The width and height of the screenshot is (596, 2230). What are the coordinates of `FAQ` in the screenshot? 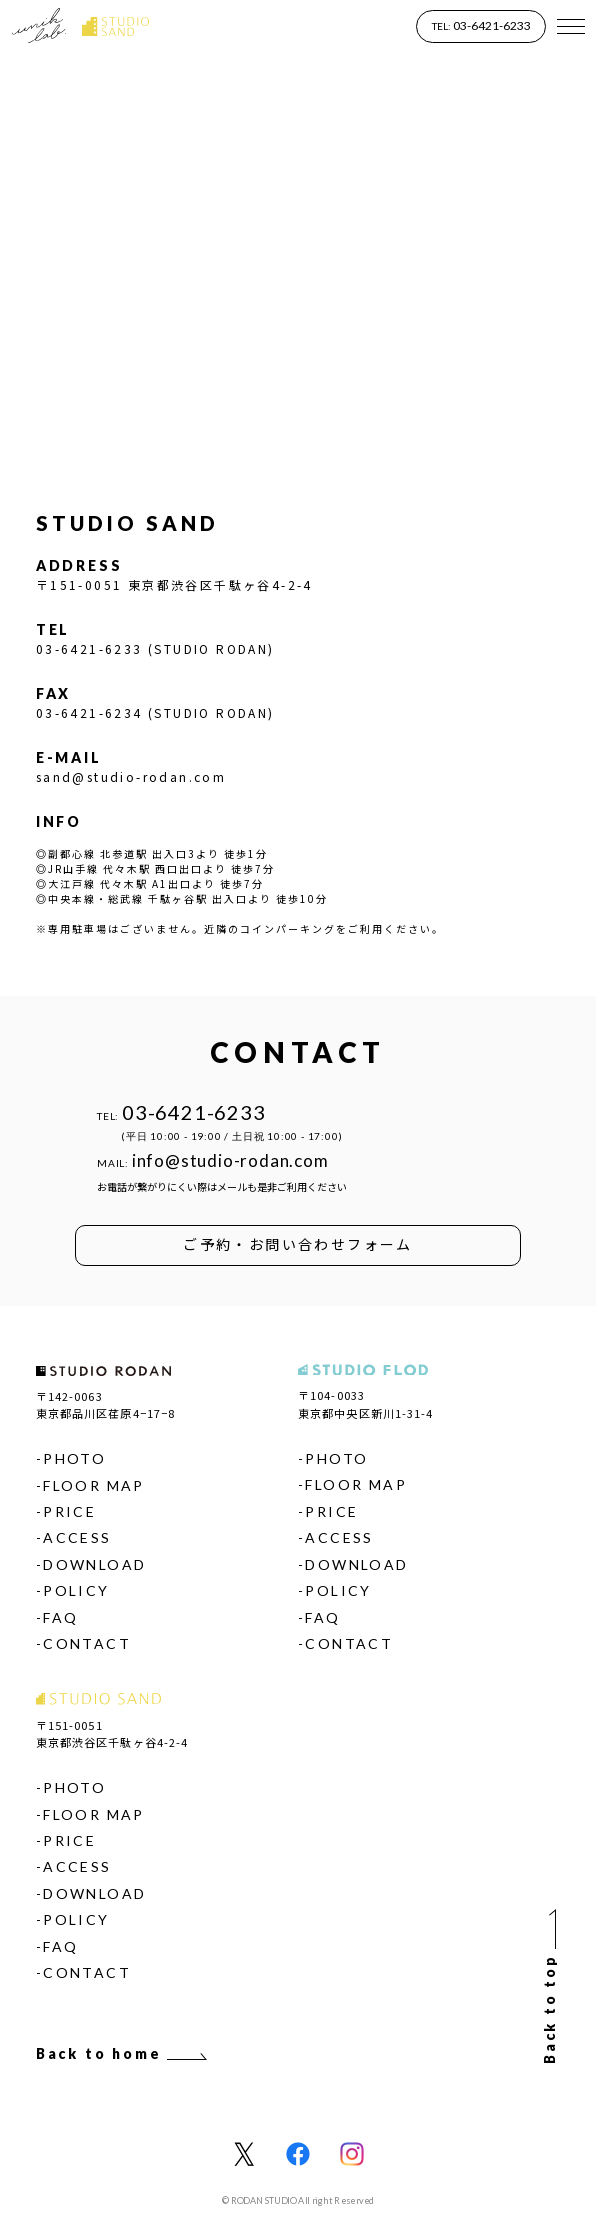 It's located at (60, 1617).